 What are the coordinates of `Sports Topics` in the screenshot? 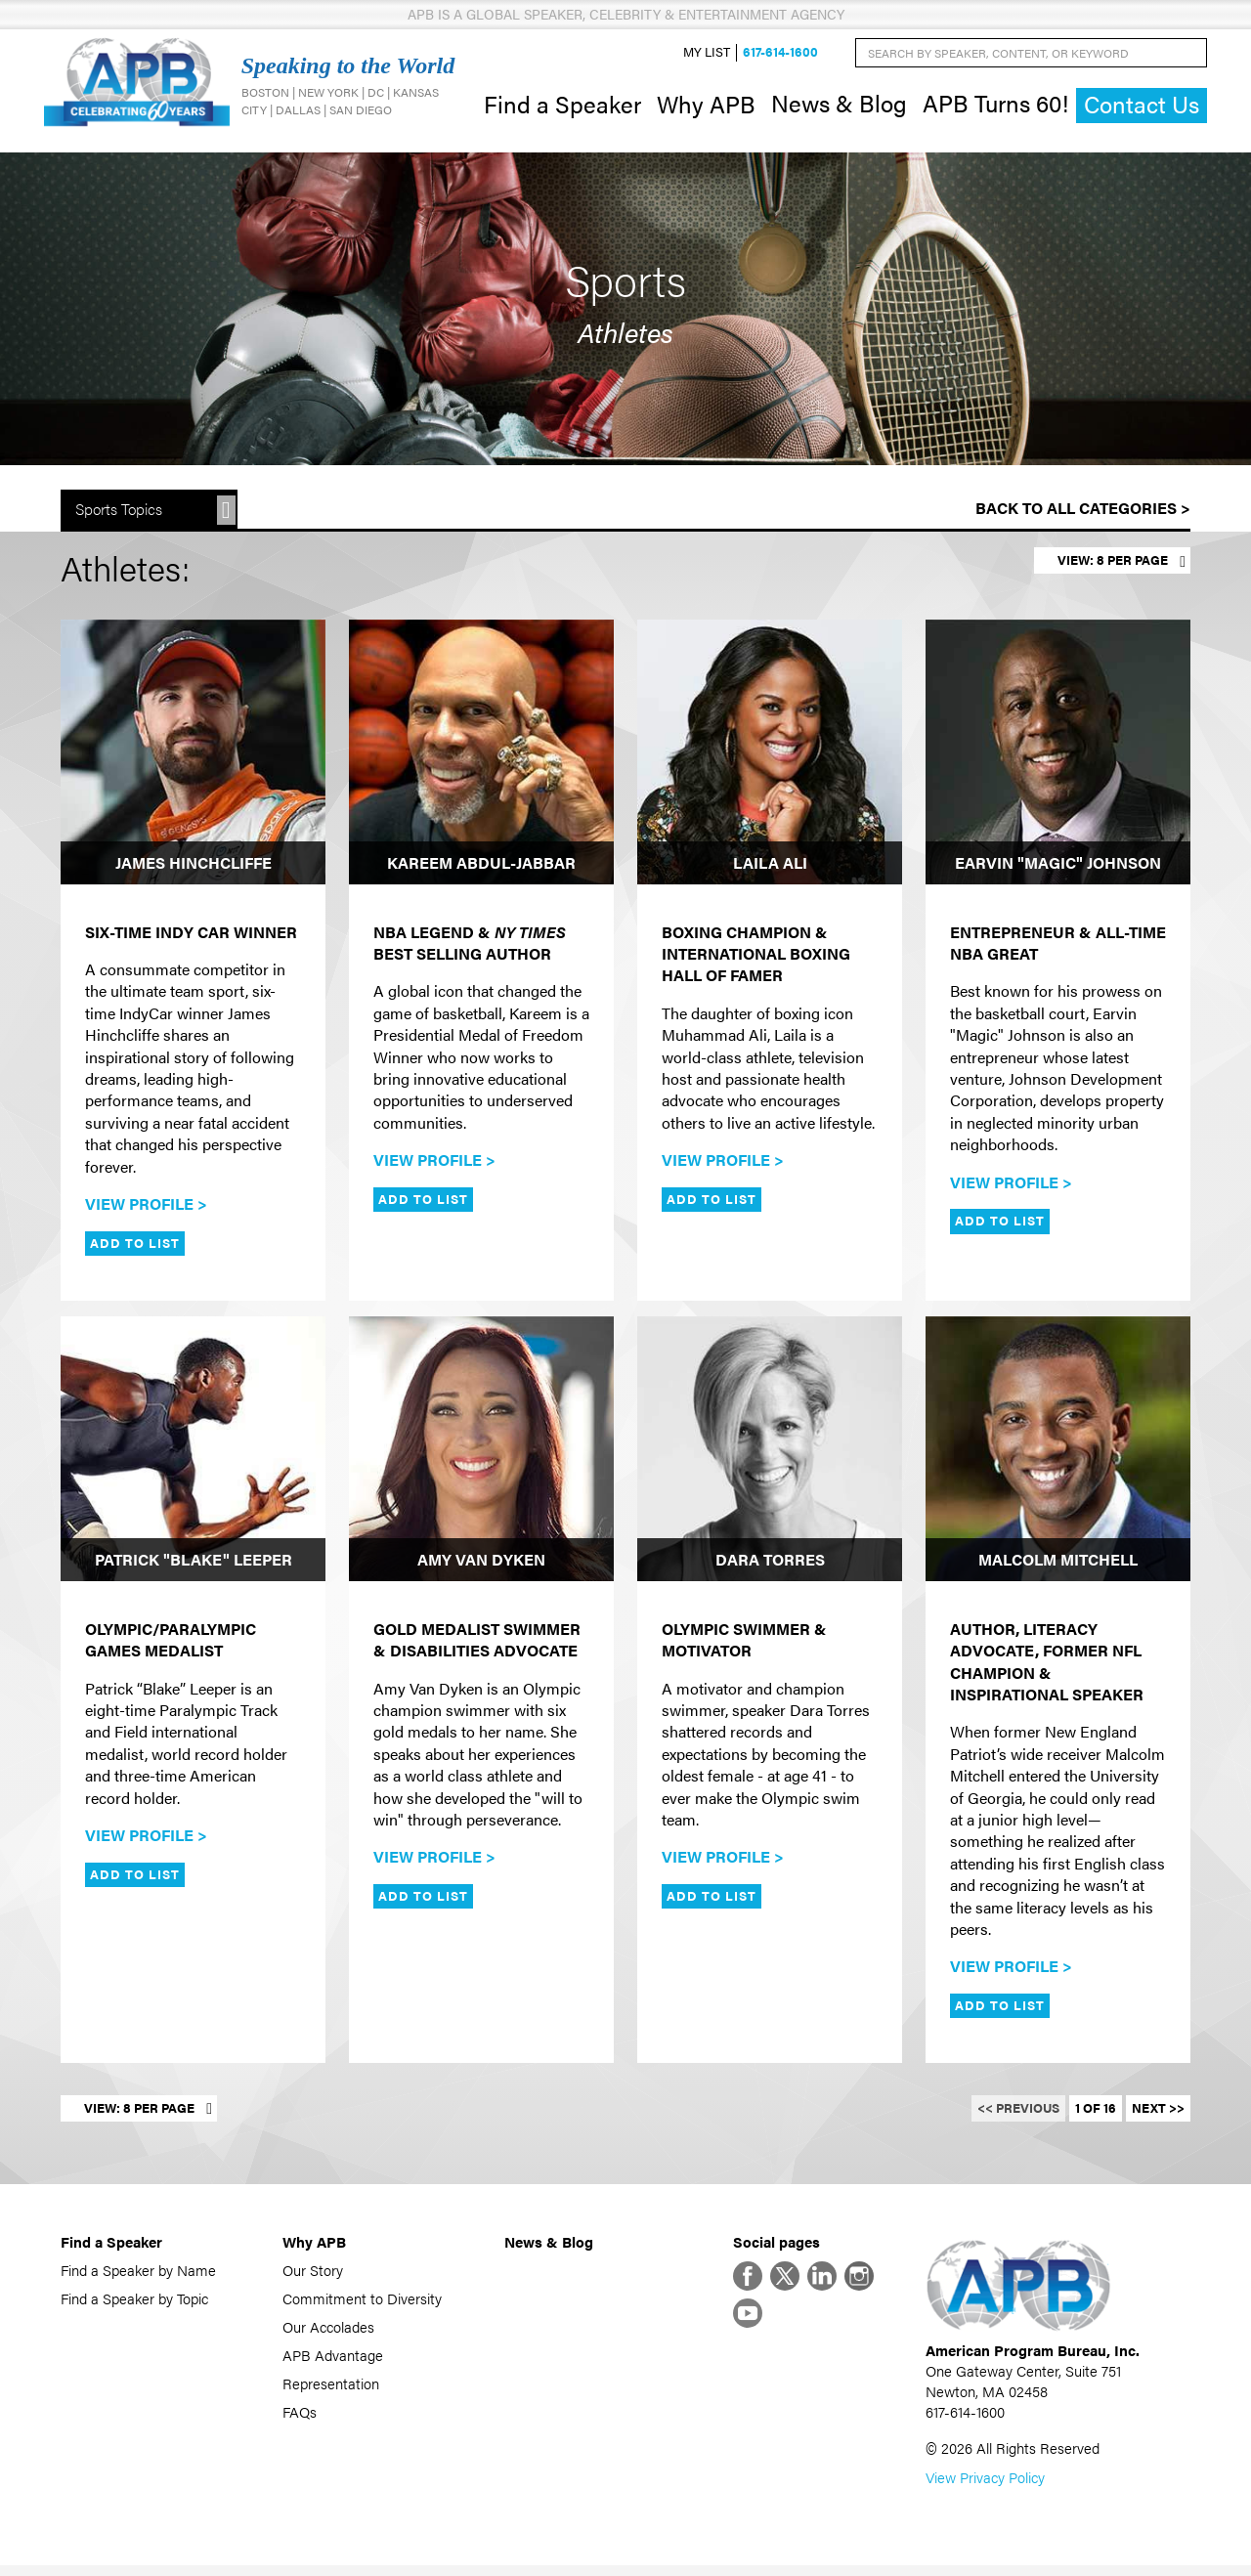 It's located at (118, 514).